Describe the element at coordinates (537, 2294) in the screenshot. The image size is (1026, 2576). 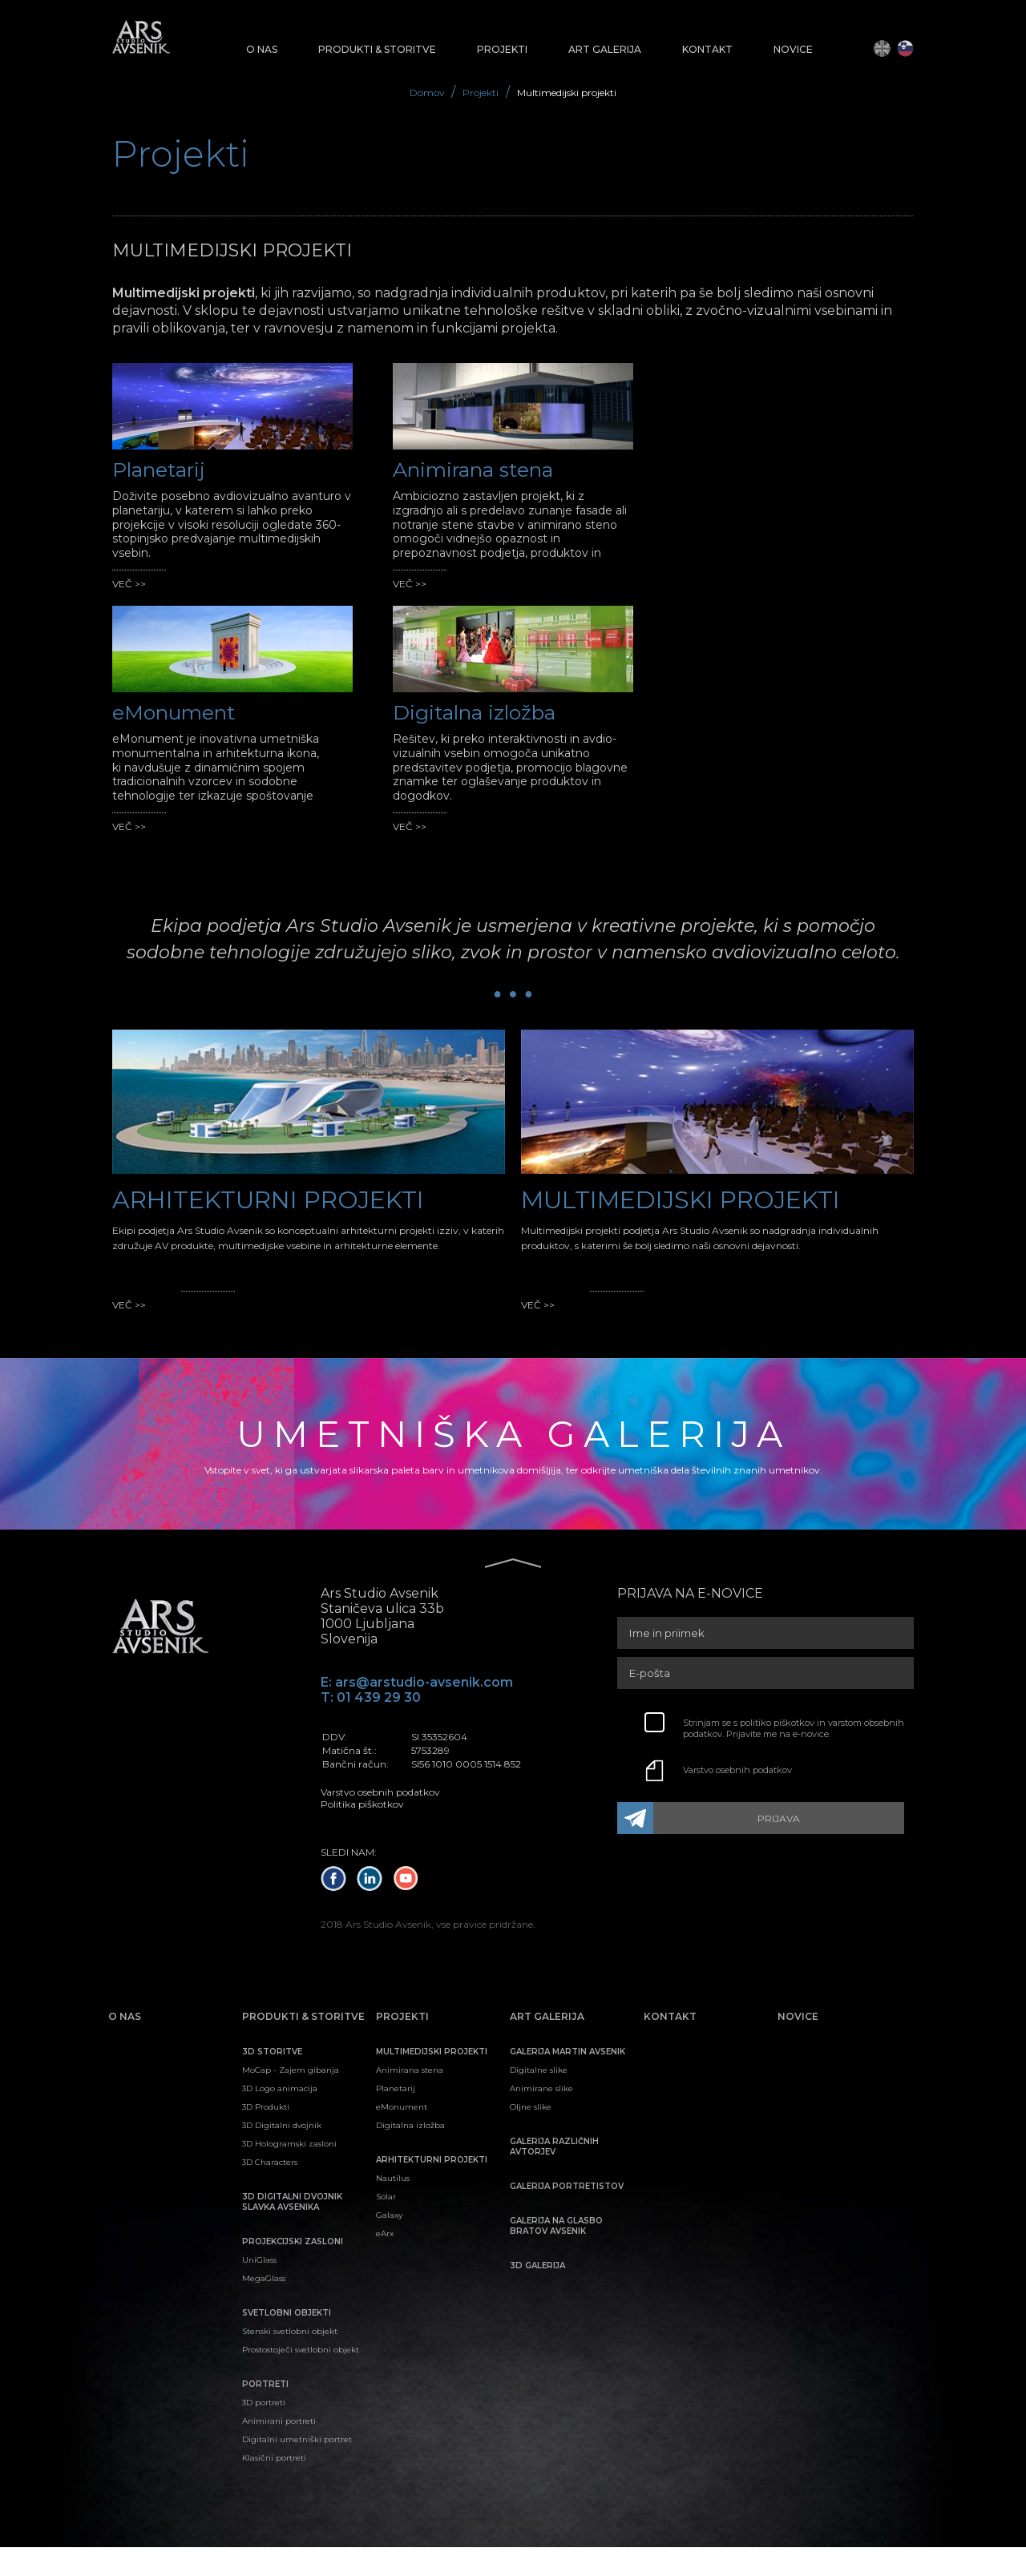
I see `3D galerija` at that location.